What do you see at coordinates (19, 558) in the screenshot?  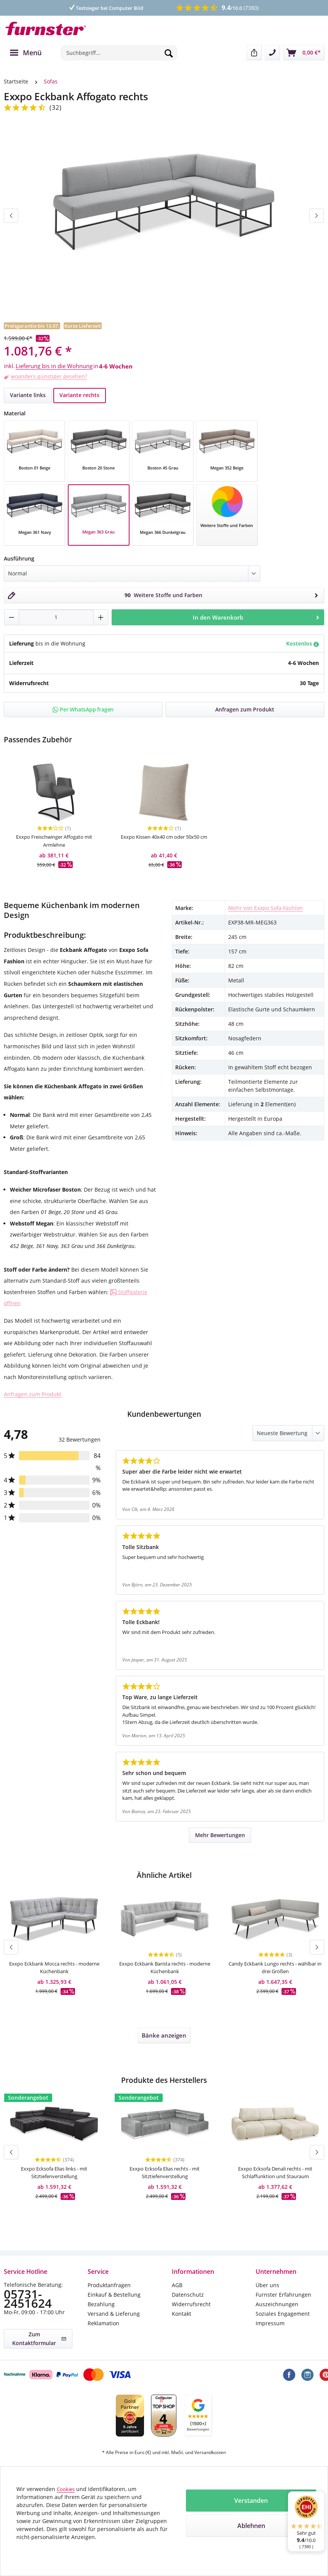 I see `Ausführung` at bounding box center [19, 558].